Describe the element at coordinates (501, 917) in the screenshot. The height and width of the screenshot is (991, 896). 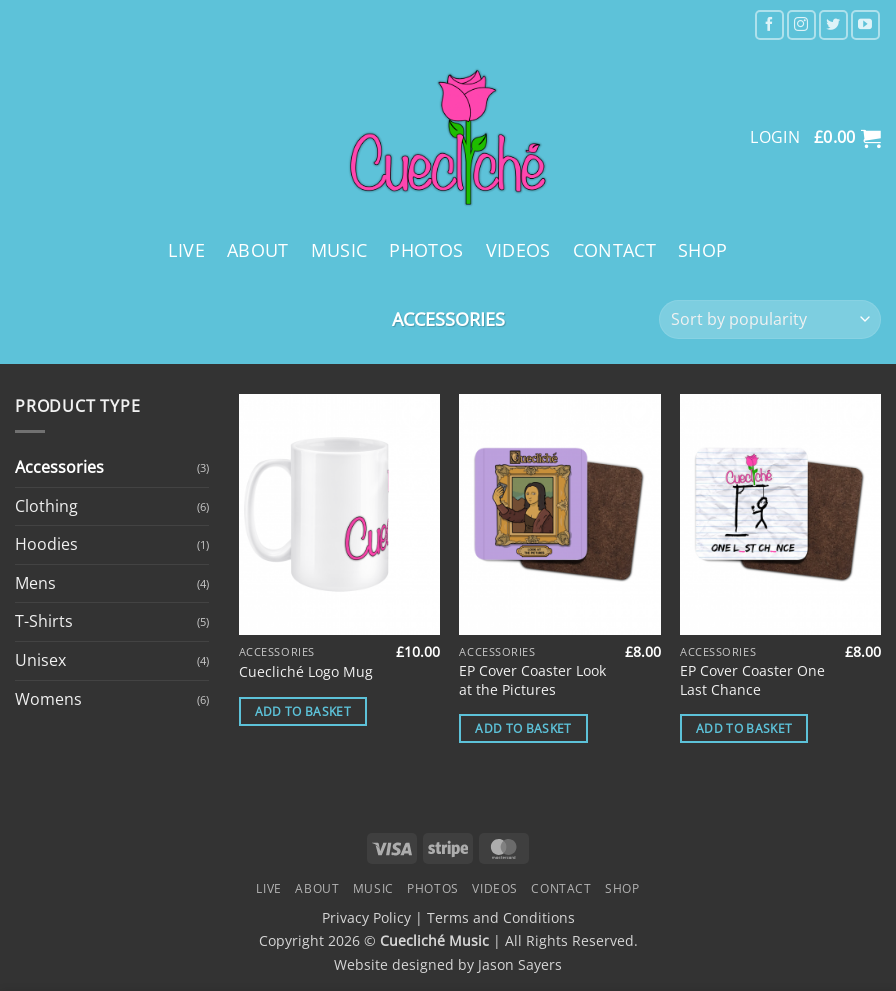
I see `Terms and Conditions` at that location.